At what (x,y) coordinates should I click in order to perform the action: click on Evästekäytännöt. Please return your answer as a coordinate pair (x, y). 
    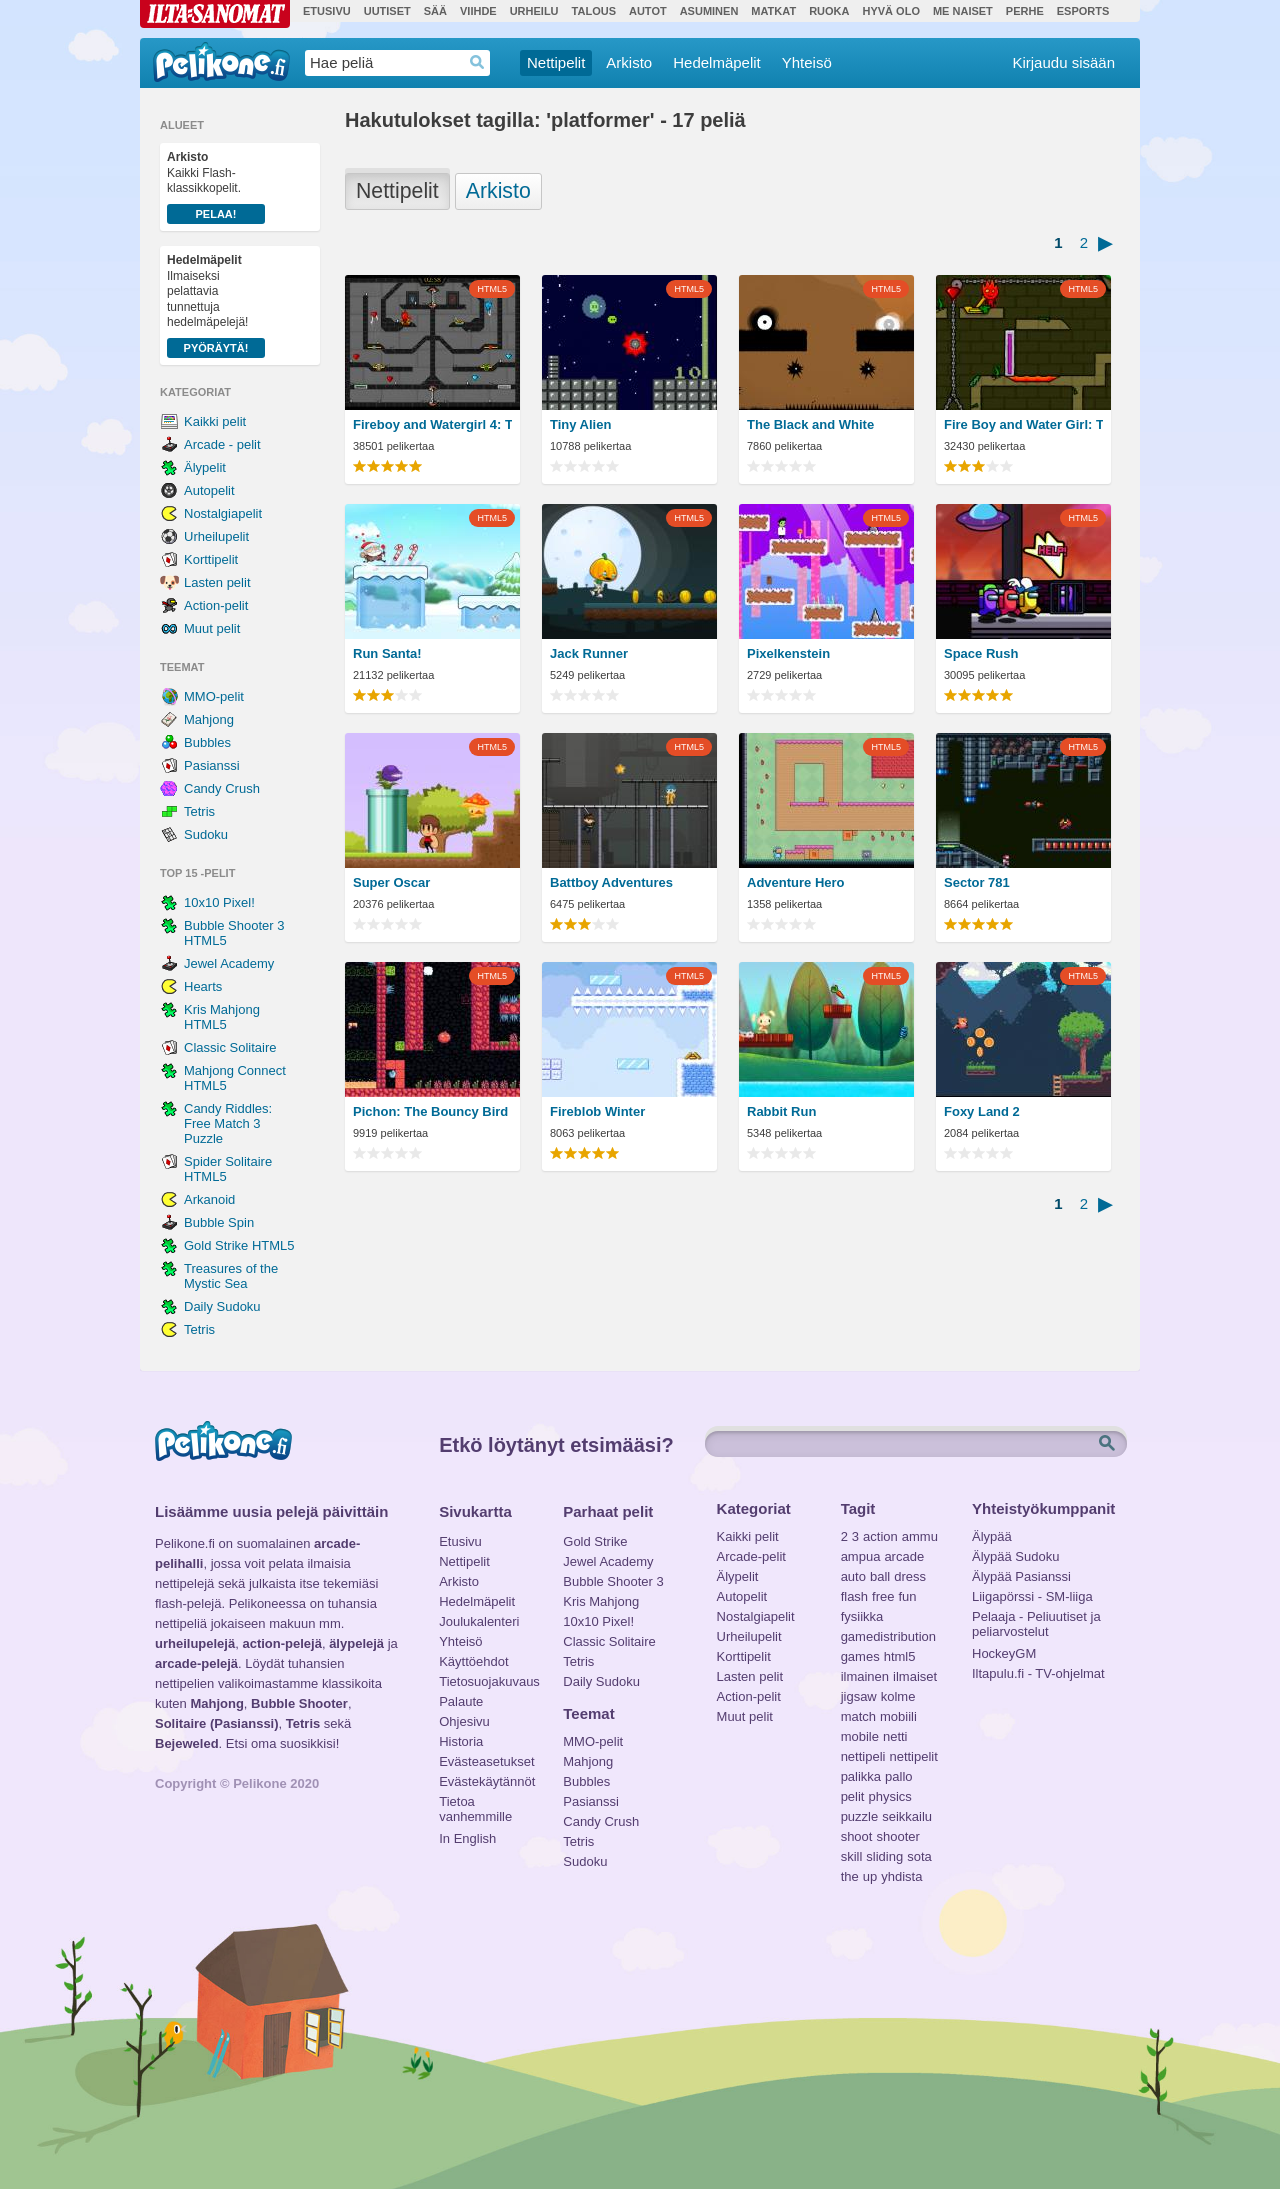
    Looking at the image, I should click on (486, 1781).